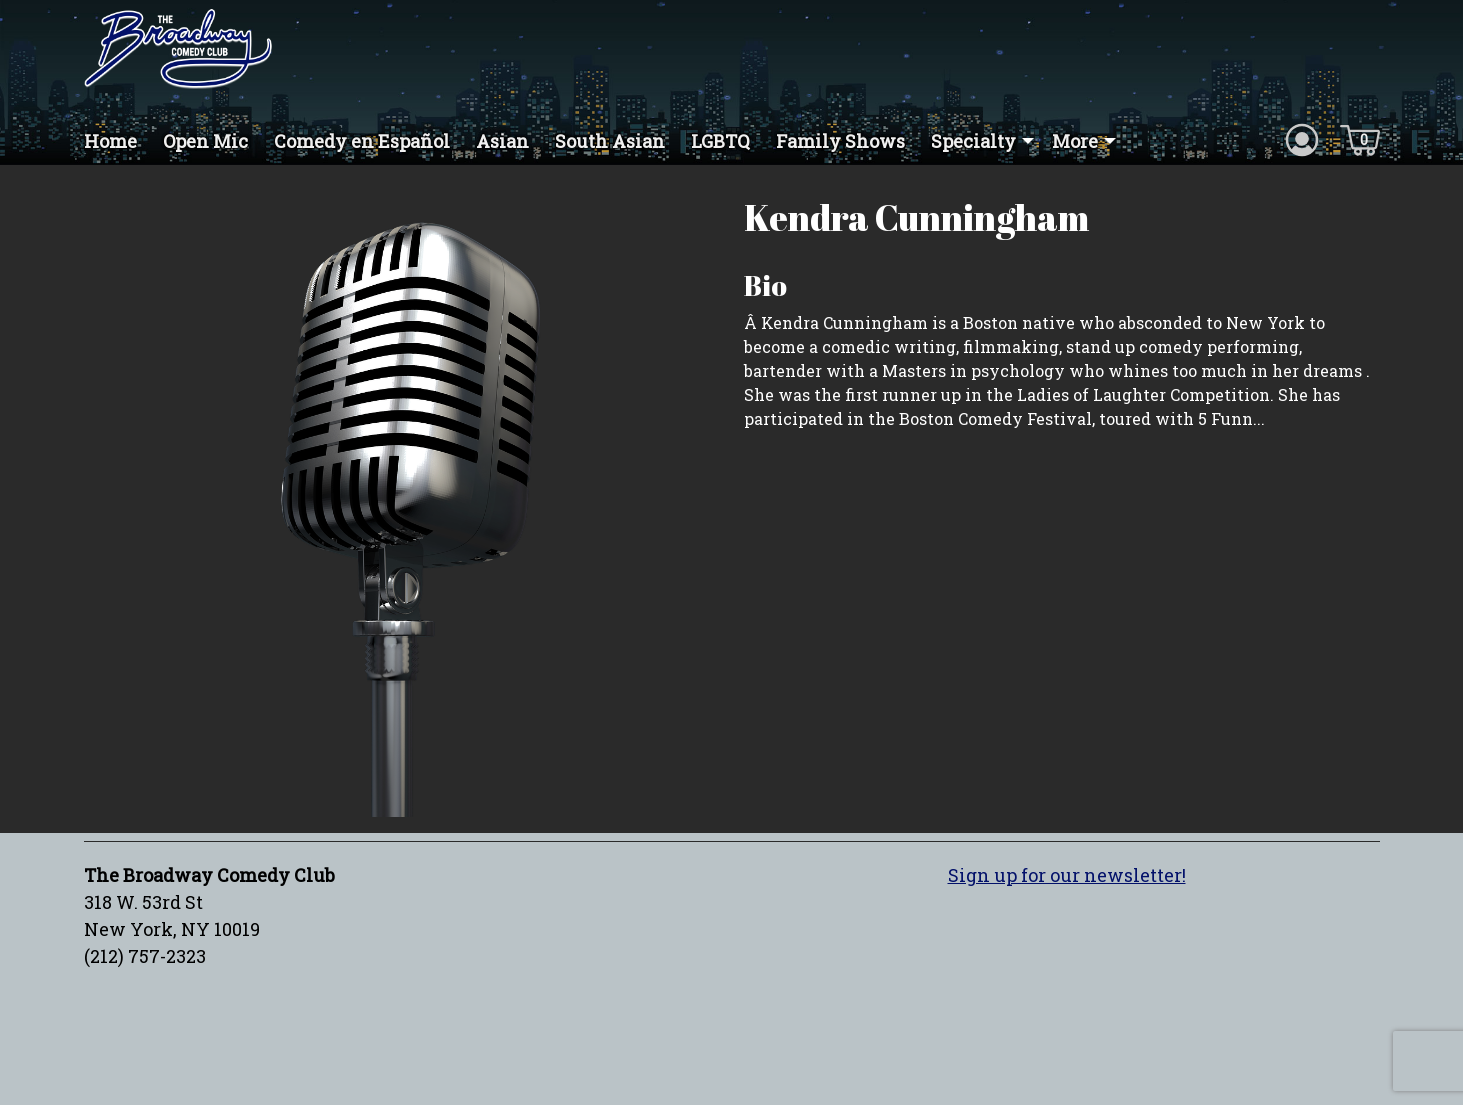 This screenshot has height=1105, width=1463. What do you see at coordinates (1302, 139) in the screenshot?
I see `[Account icon]` at bounding box center [1302, 139].